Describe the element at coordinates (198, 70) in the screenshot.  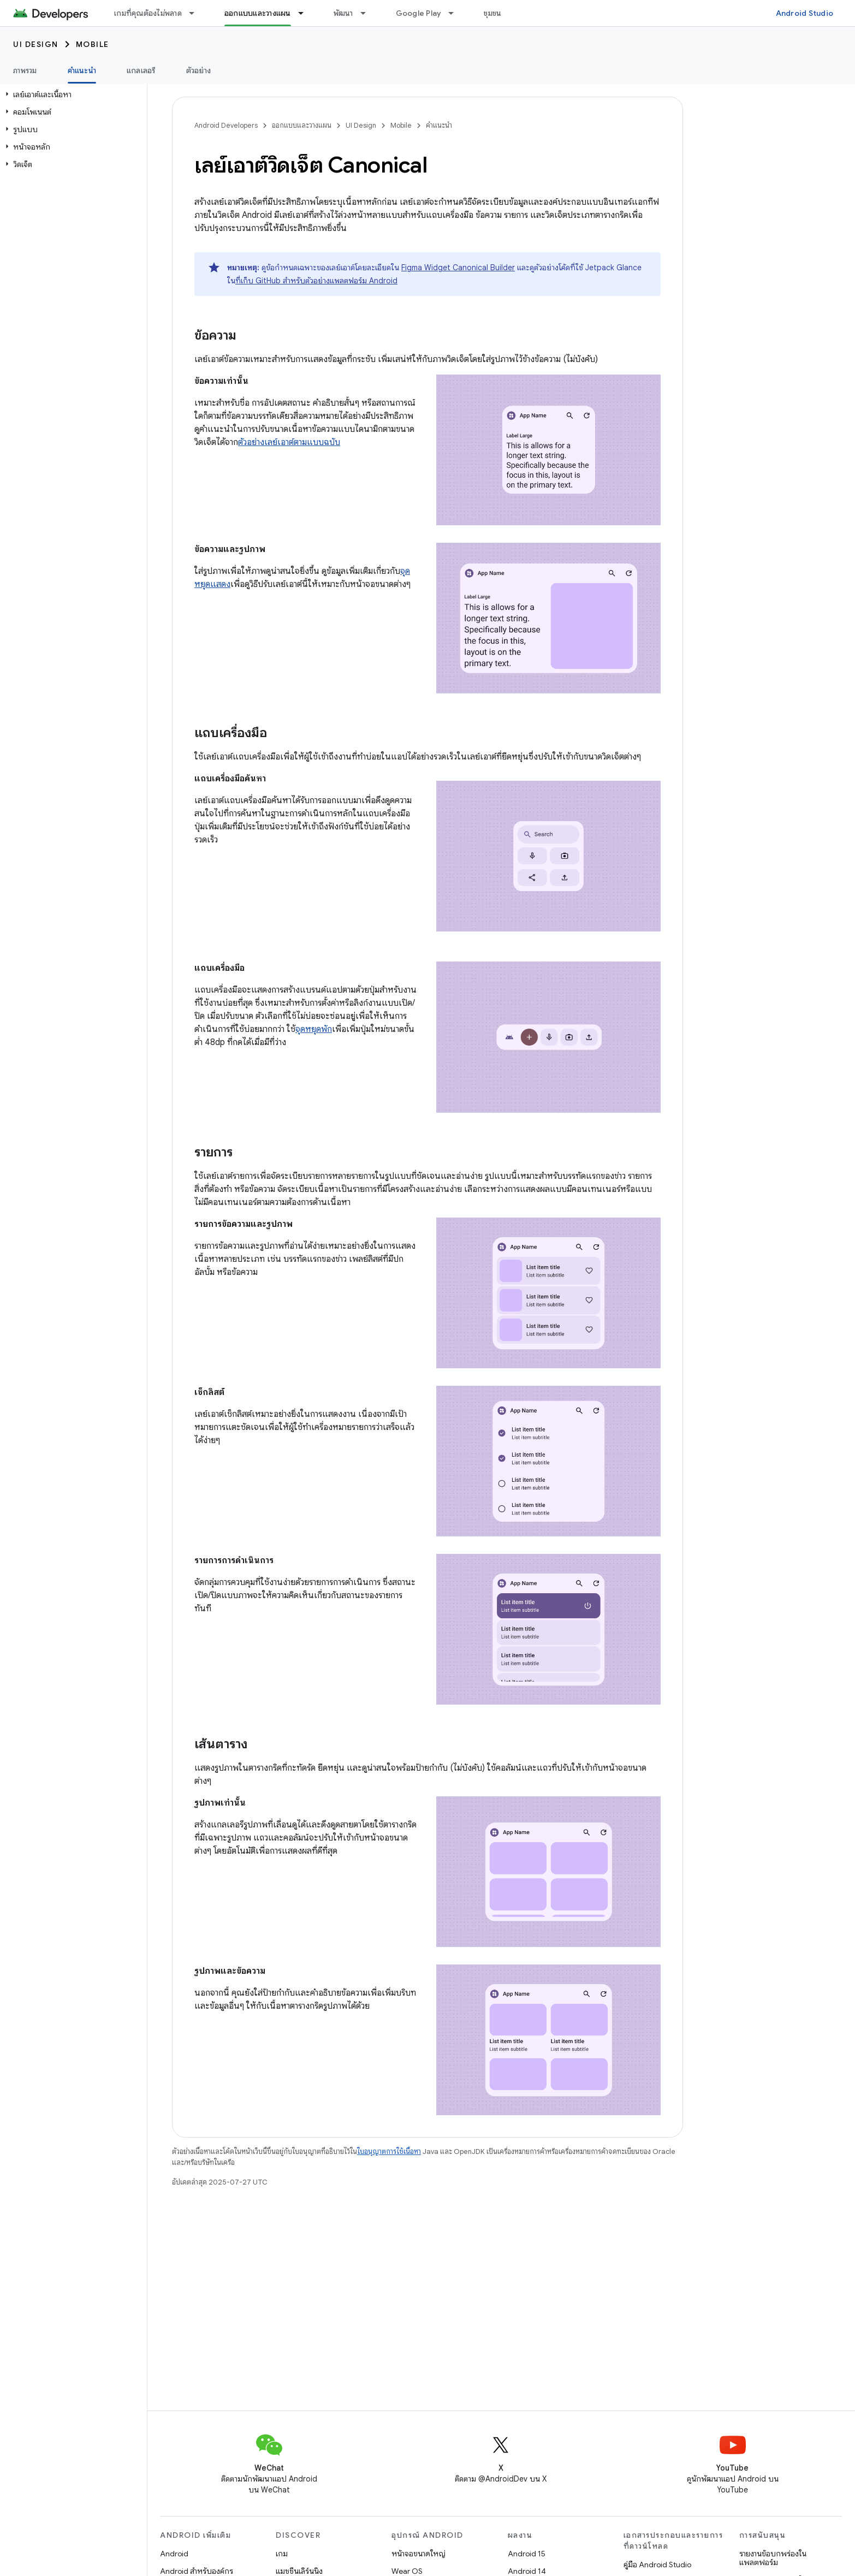
I see `ตัวอย่าง` at that location.